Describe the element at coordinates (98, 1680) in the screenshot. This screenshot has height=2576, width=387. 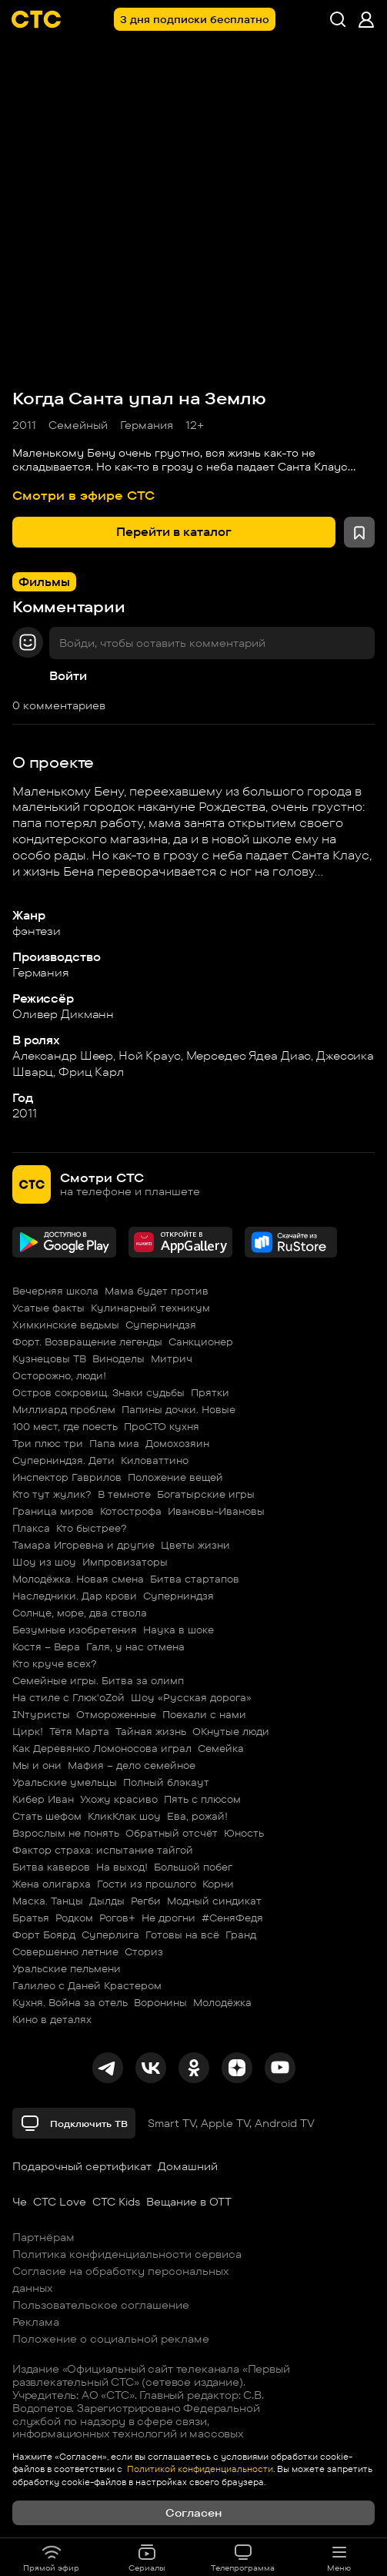
I see `Семейные игры. Битва за олимп` at that location.